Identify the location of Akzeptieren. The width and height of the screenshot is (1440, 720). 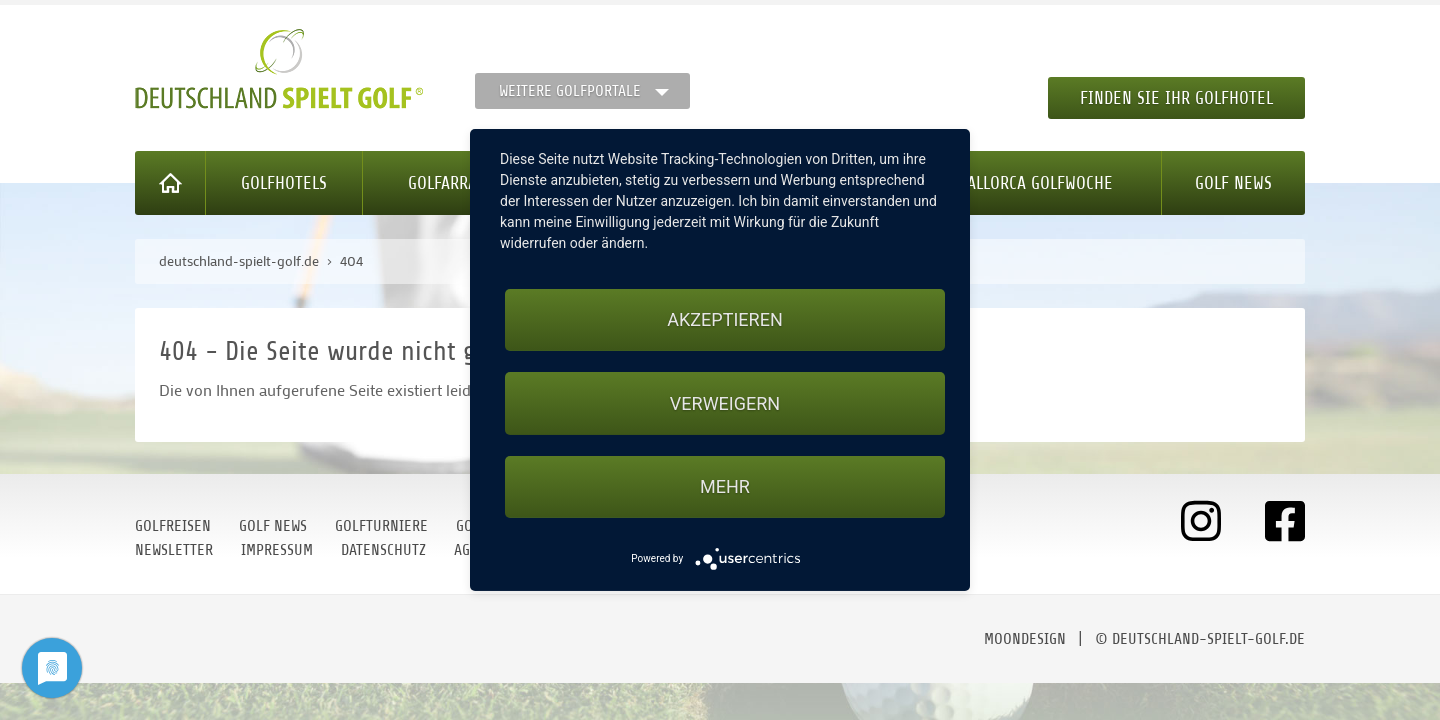
(724, 319).